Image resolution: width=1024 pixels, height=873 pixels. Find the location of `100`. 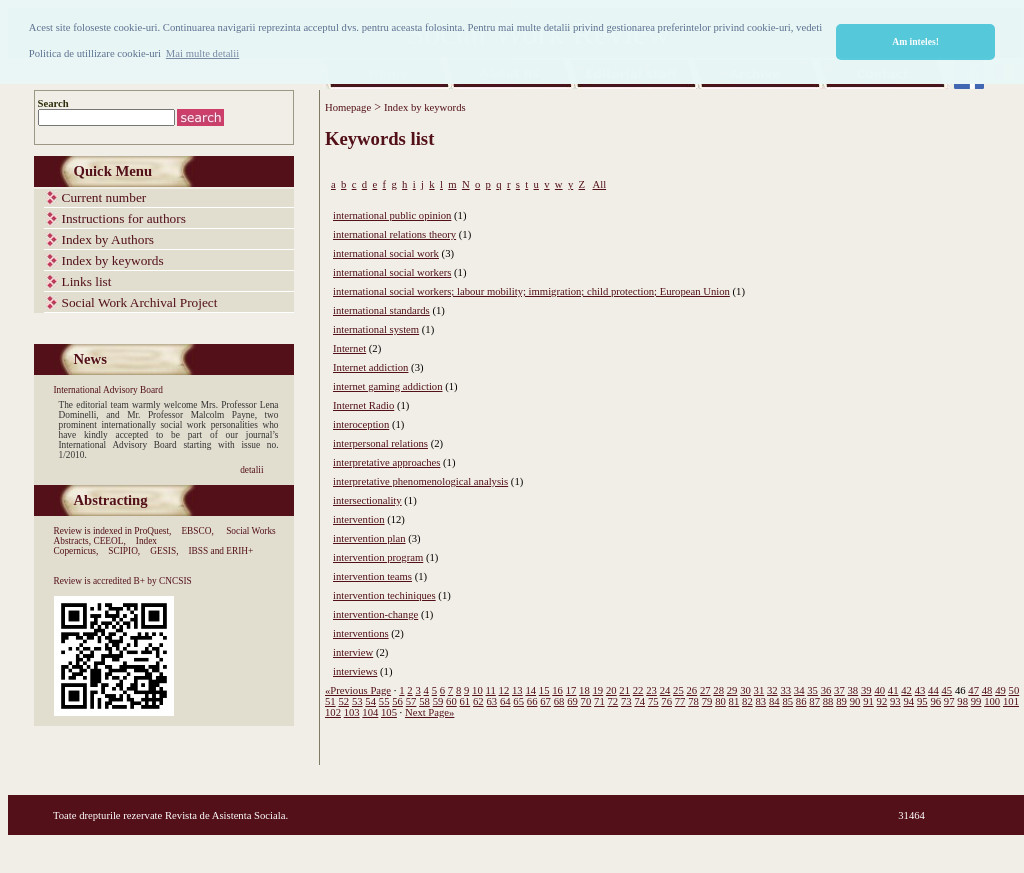

100 is located at coordinates (992, 701).